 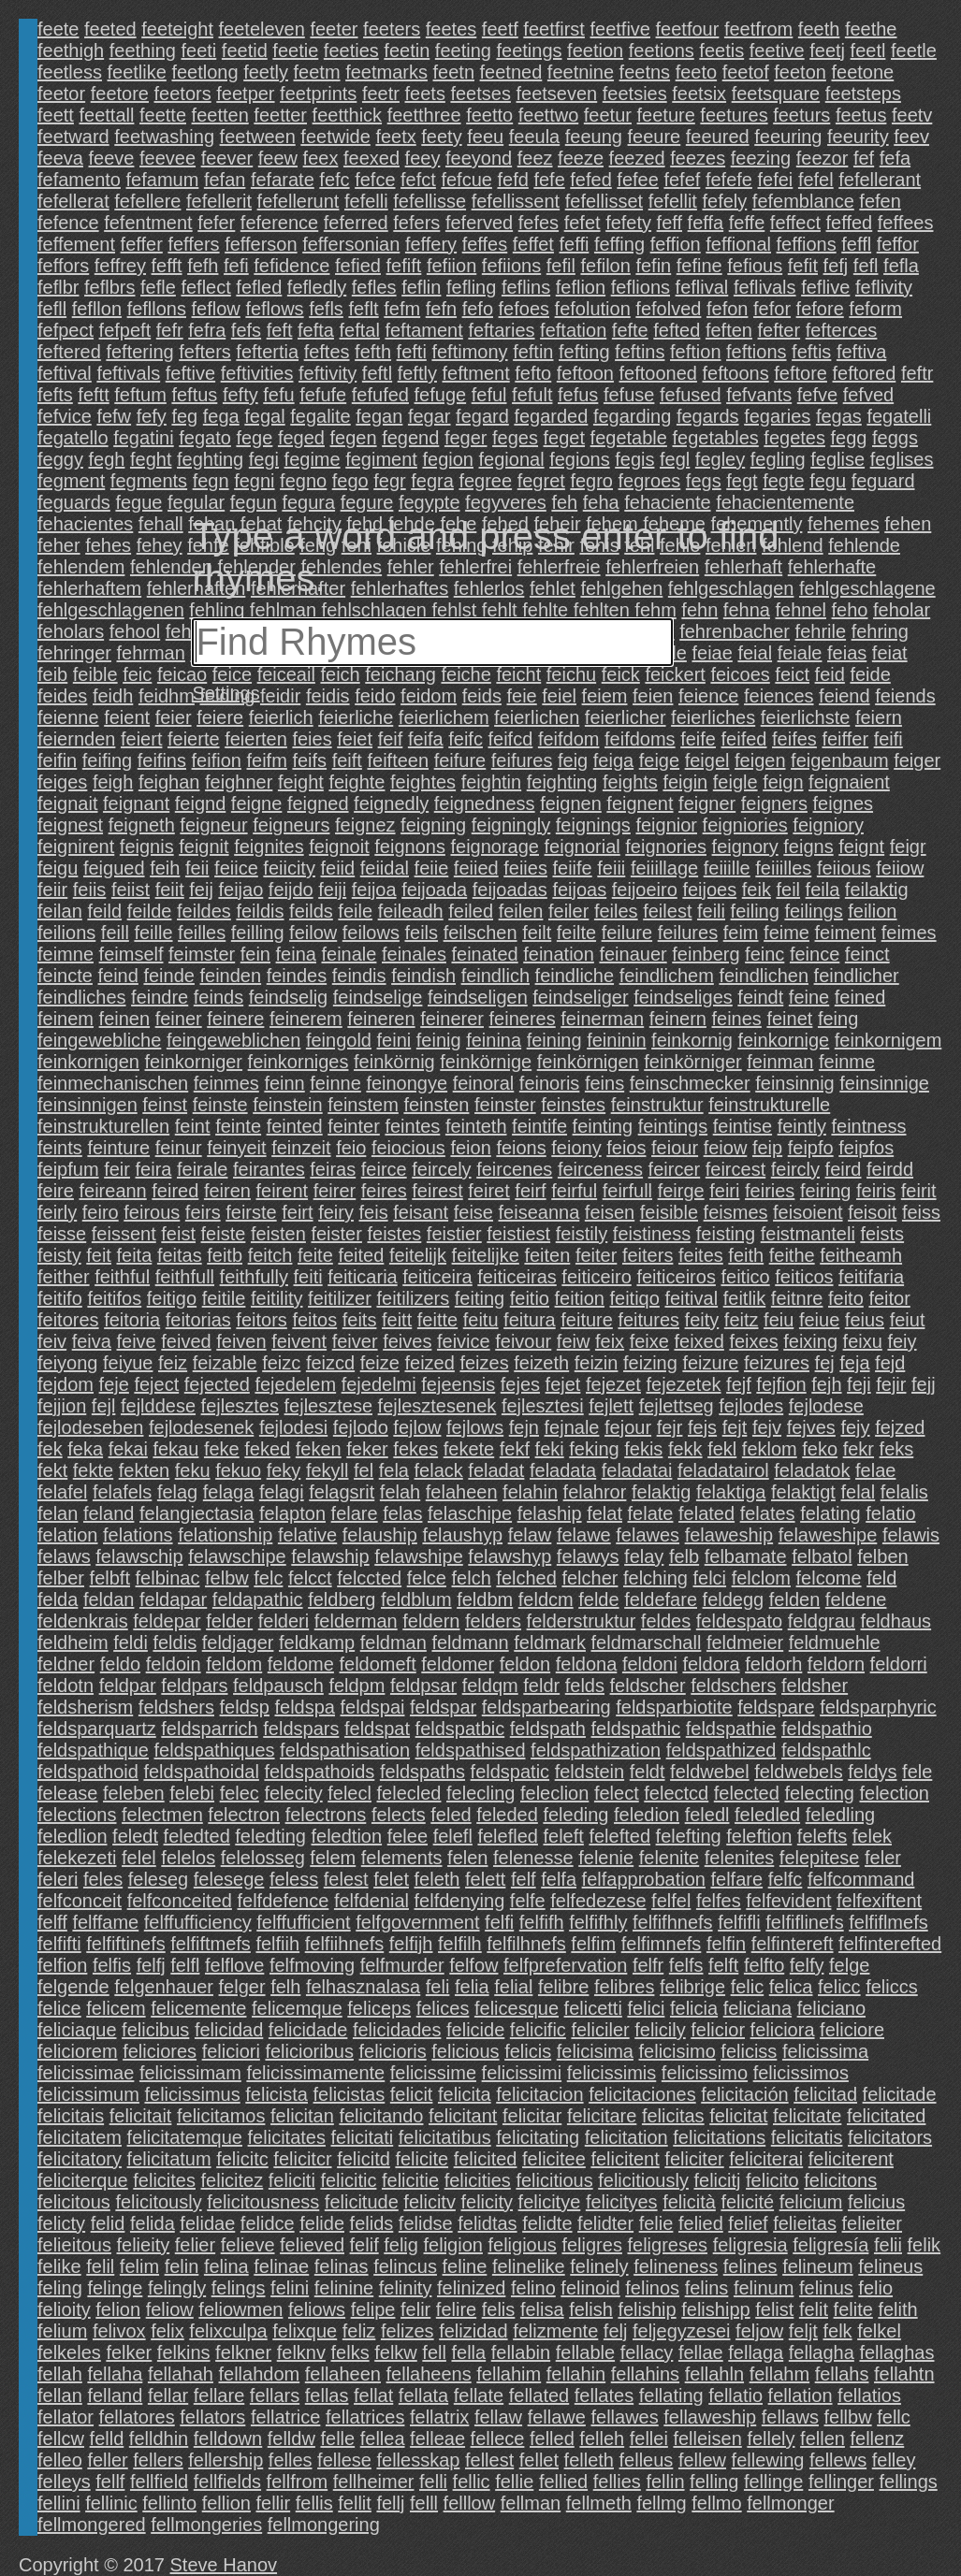 What do you see at coordinates (224, 1255) in the screenshot?
I see `feitb` at bounding box center [224, 1255].